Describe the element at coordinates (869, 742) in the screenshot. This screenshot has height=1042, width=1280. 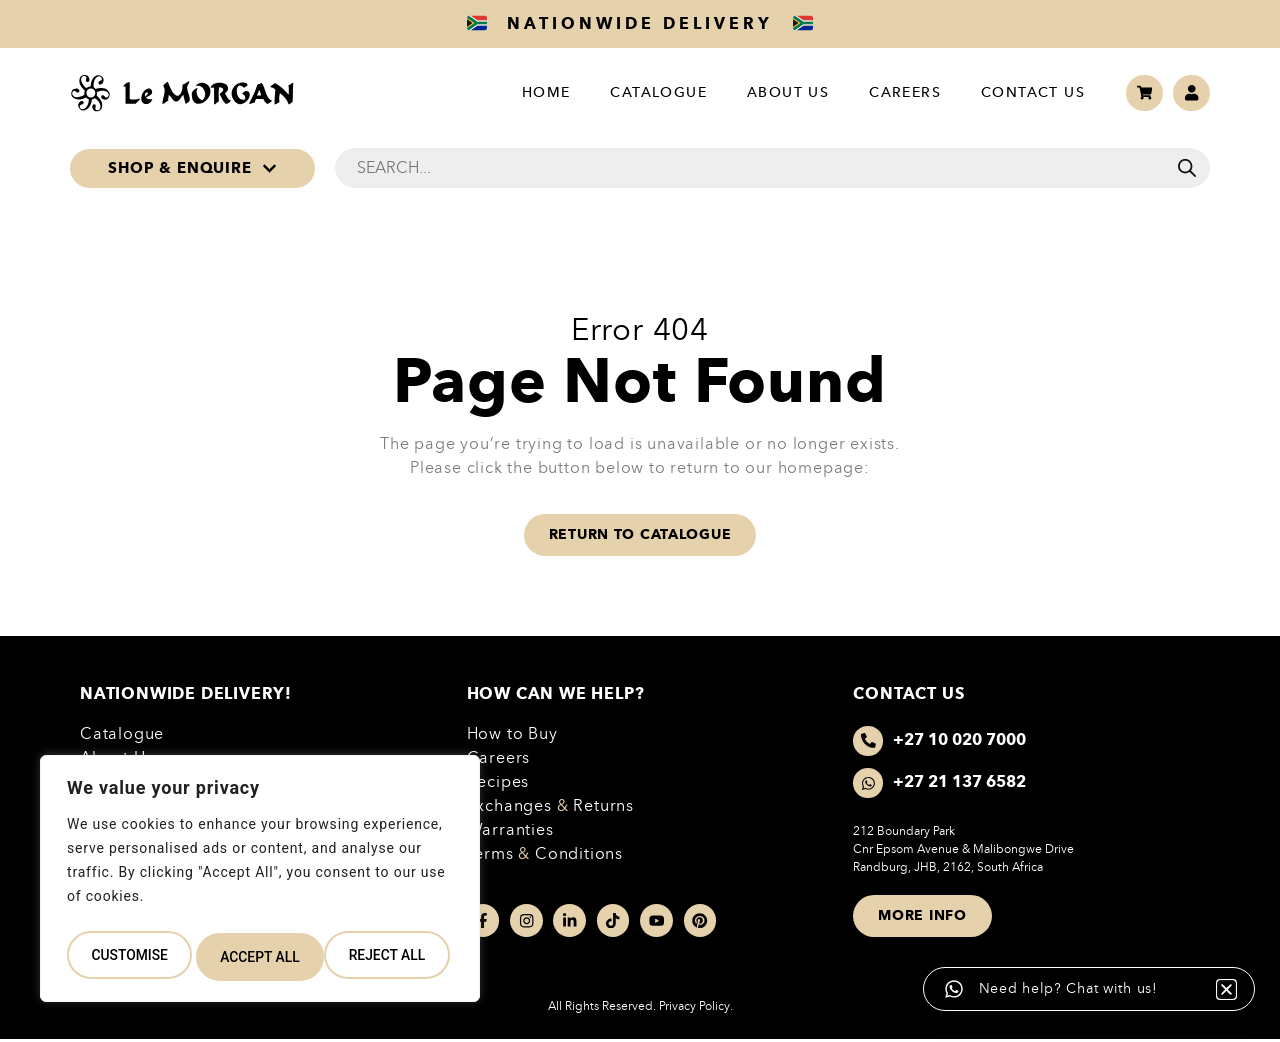
I see `[+27 10 020 7000]` at that location.